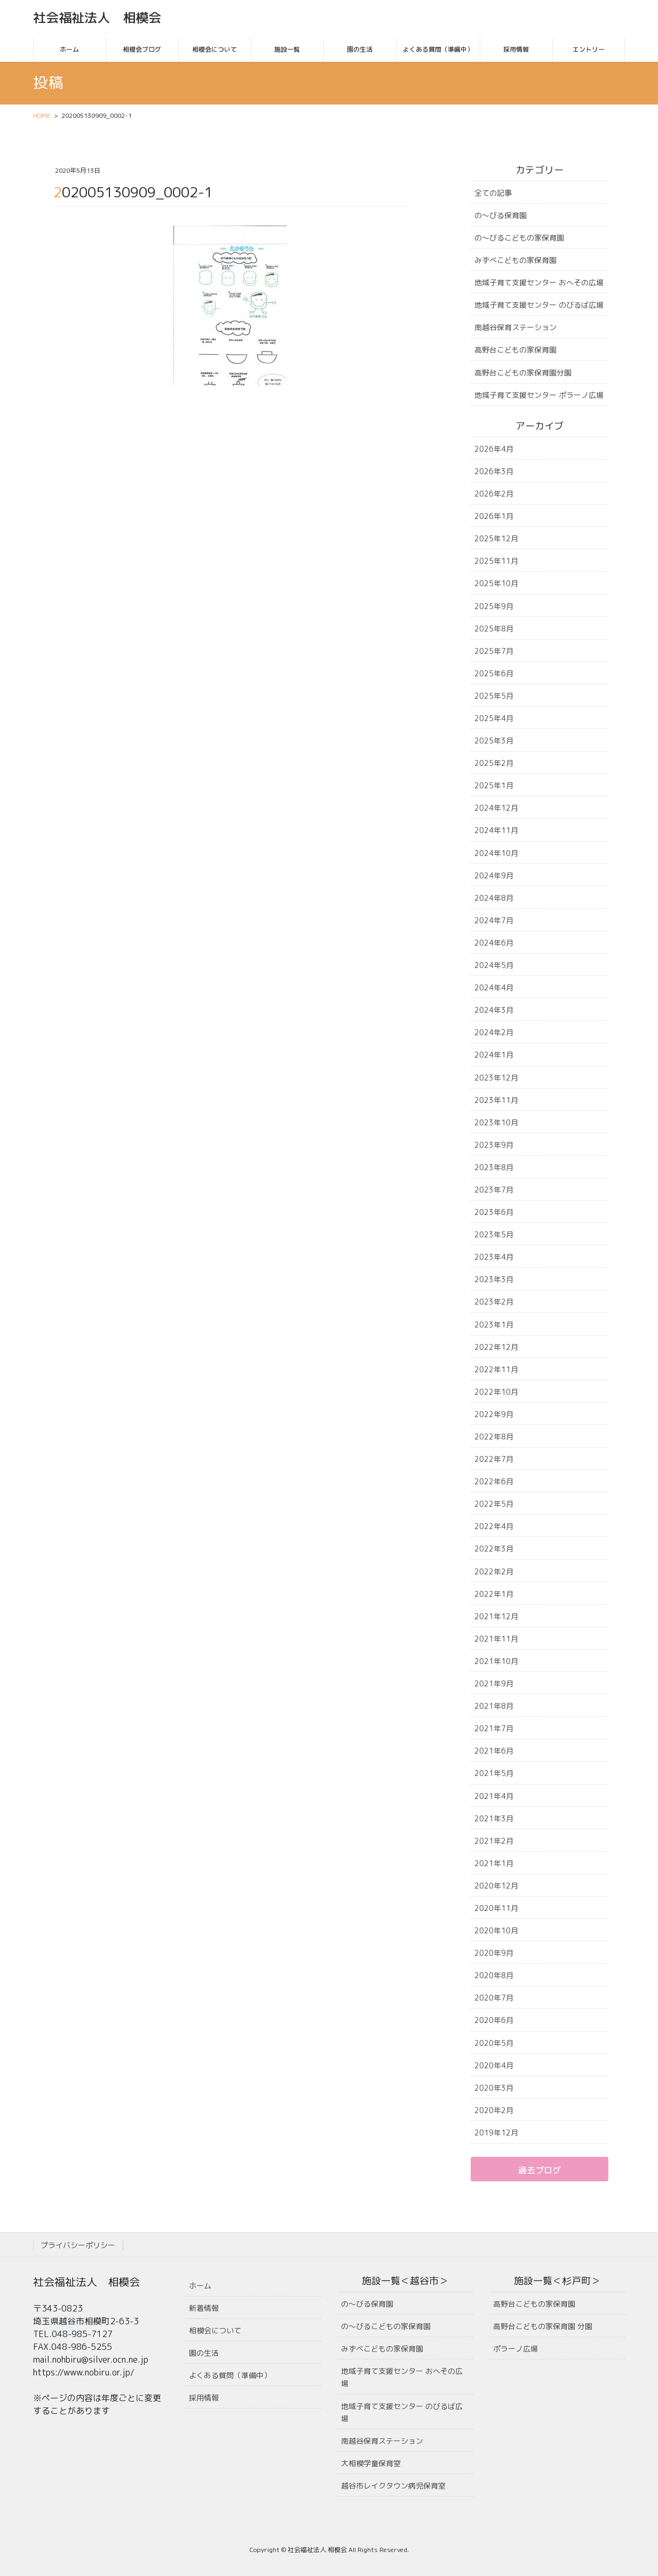 This screenshot has height=2576, width=658. I want to click on 地域子育て支援センター ポラーノ広場, so click(539, 395).